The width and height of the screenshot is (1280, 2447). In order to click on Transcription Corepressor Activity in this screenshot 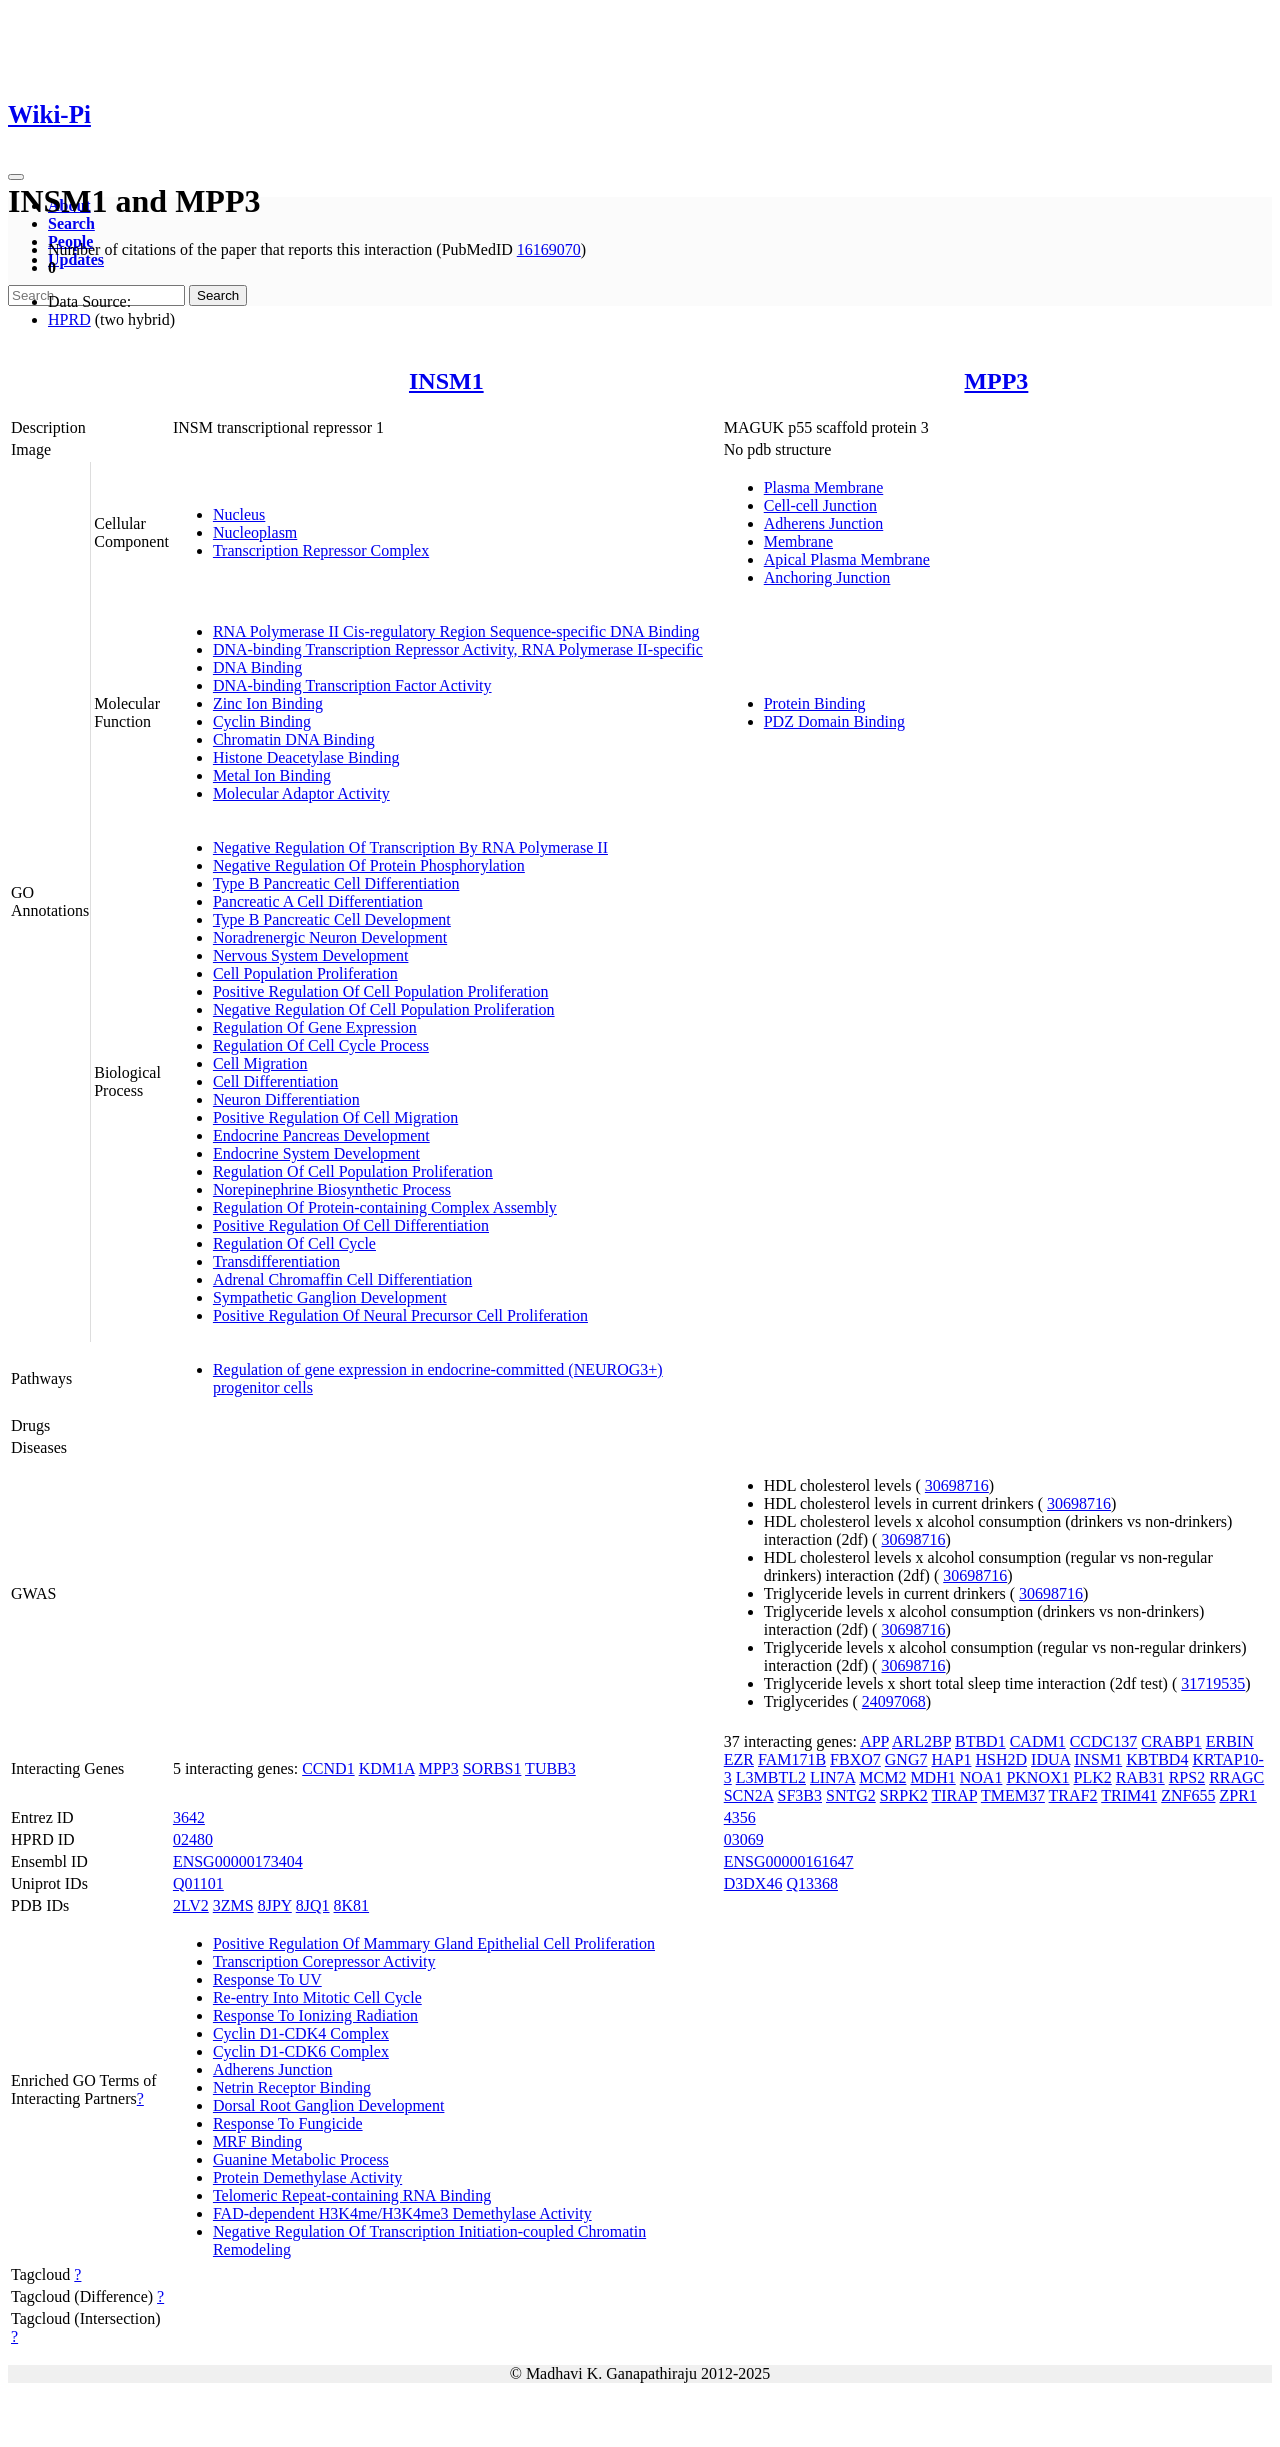, I will do `click(324, 1961)`.